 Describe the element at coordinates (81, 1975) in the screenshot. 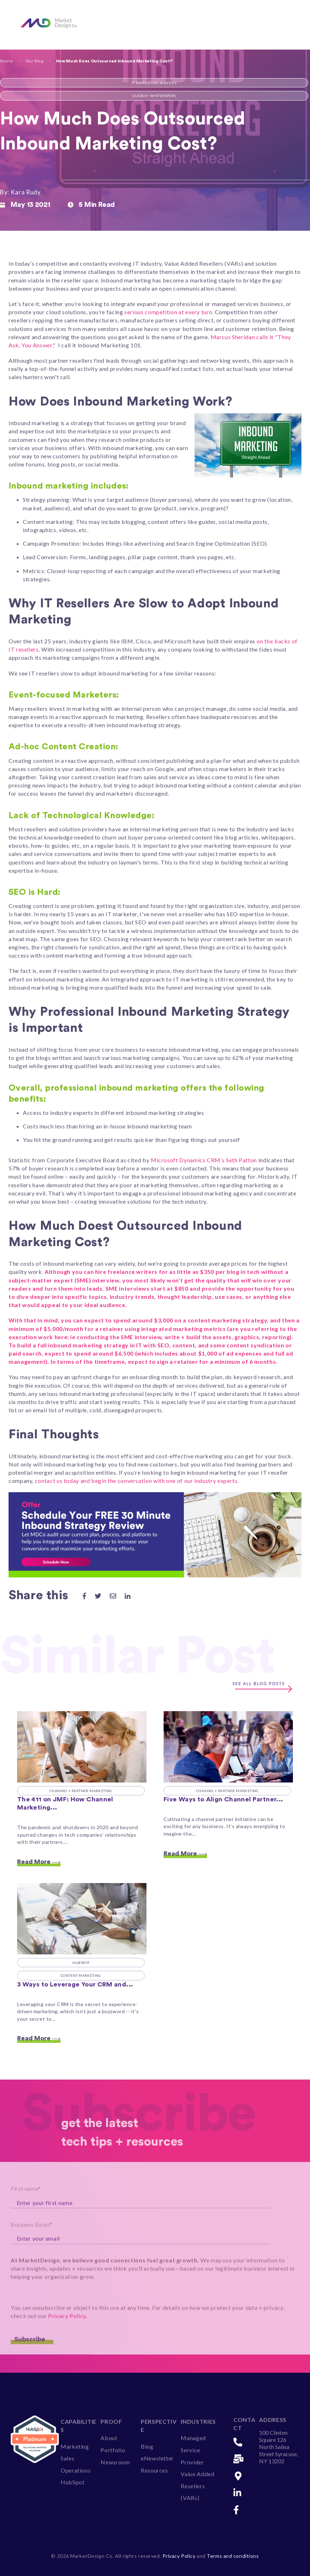

I see `Content Marketing` at that location.